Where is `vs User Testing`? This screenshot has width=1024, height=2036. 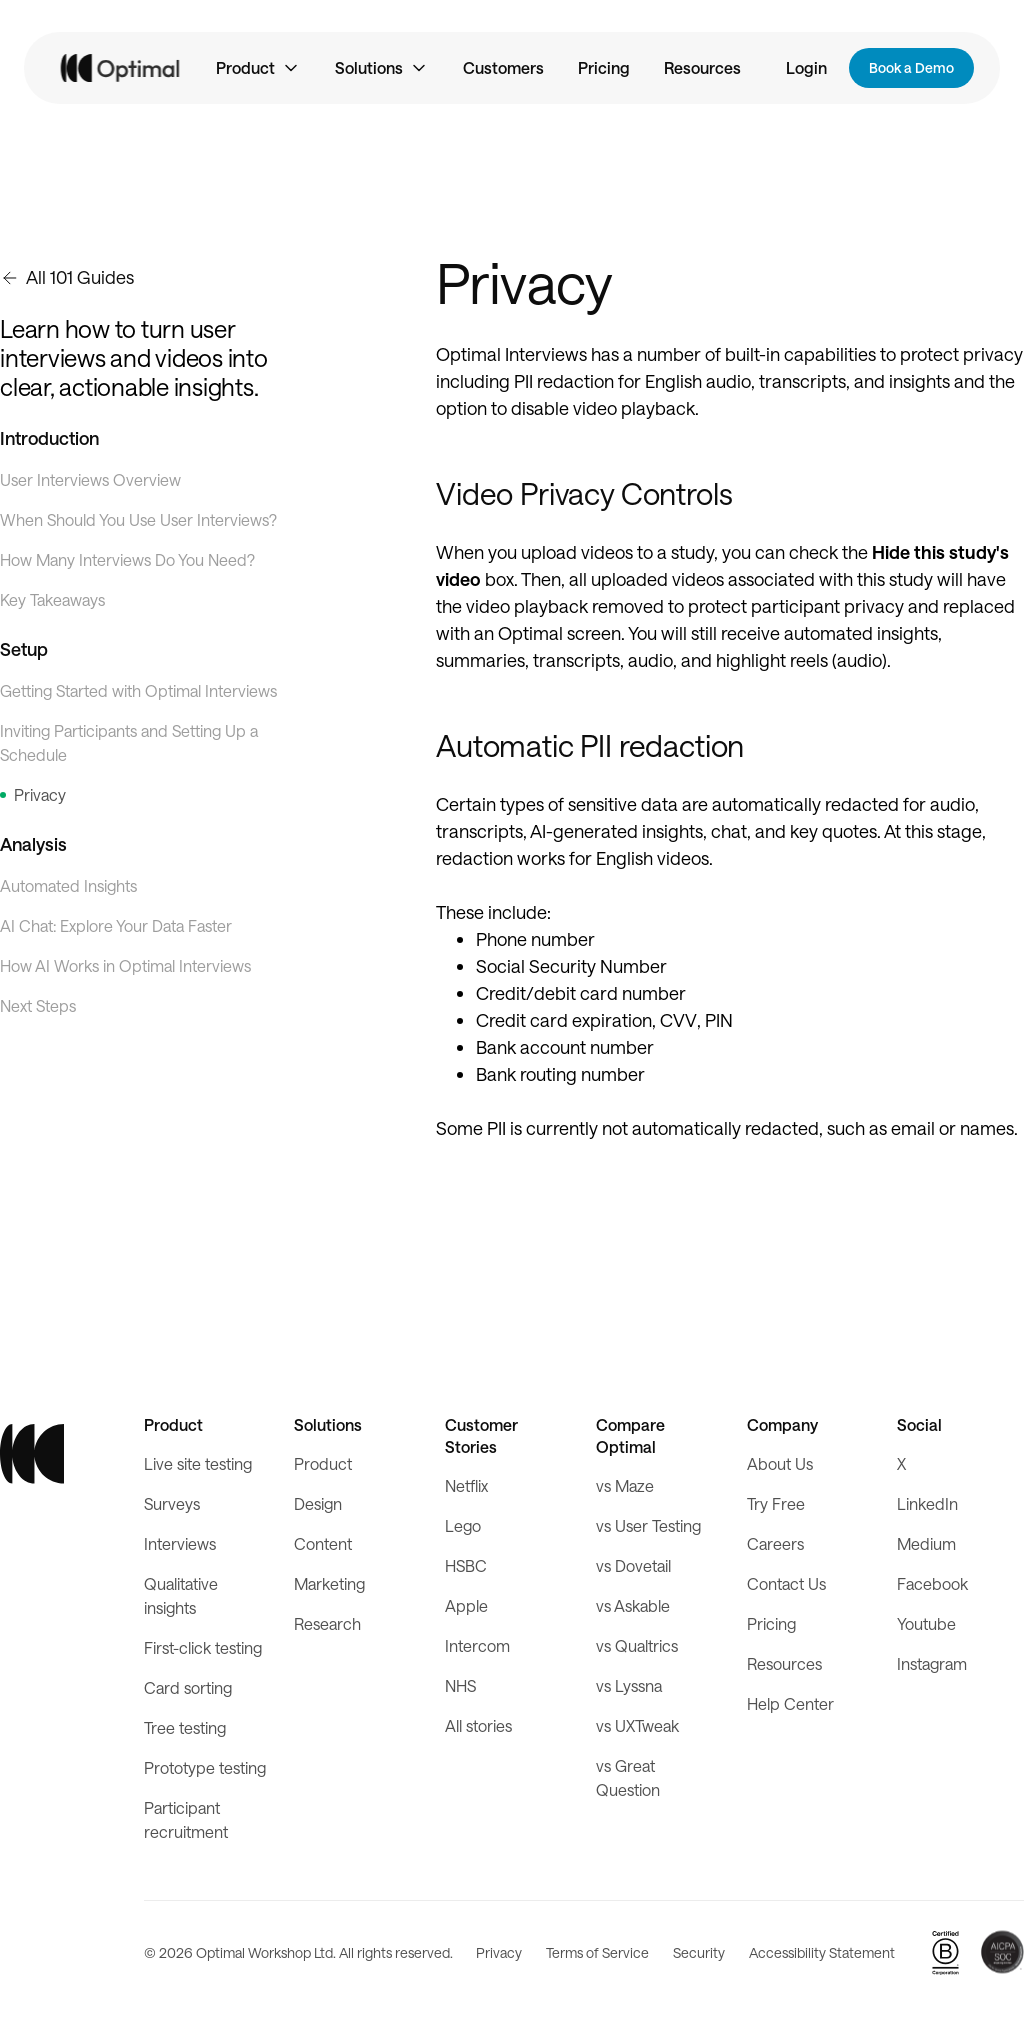
vs User Testing is located at coordinates (648, 1525).